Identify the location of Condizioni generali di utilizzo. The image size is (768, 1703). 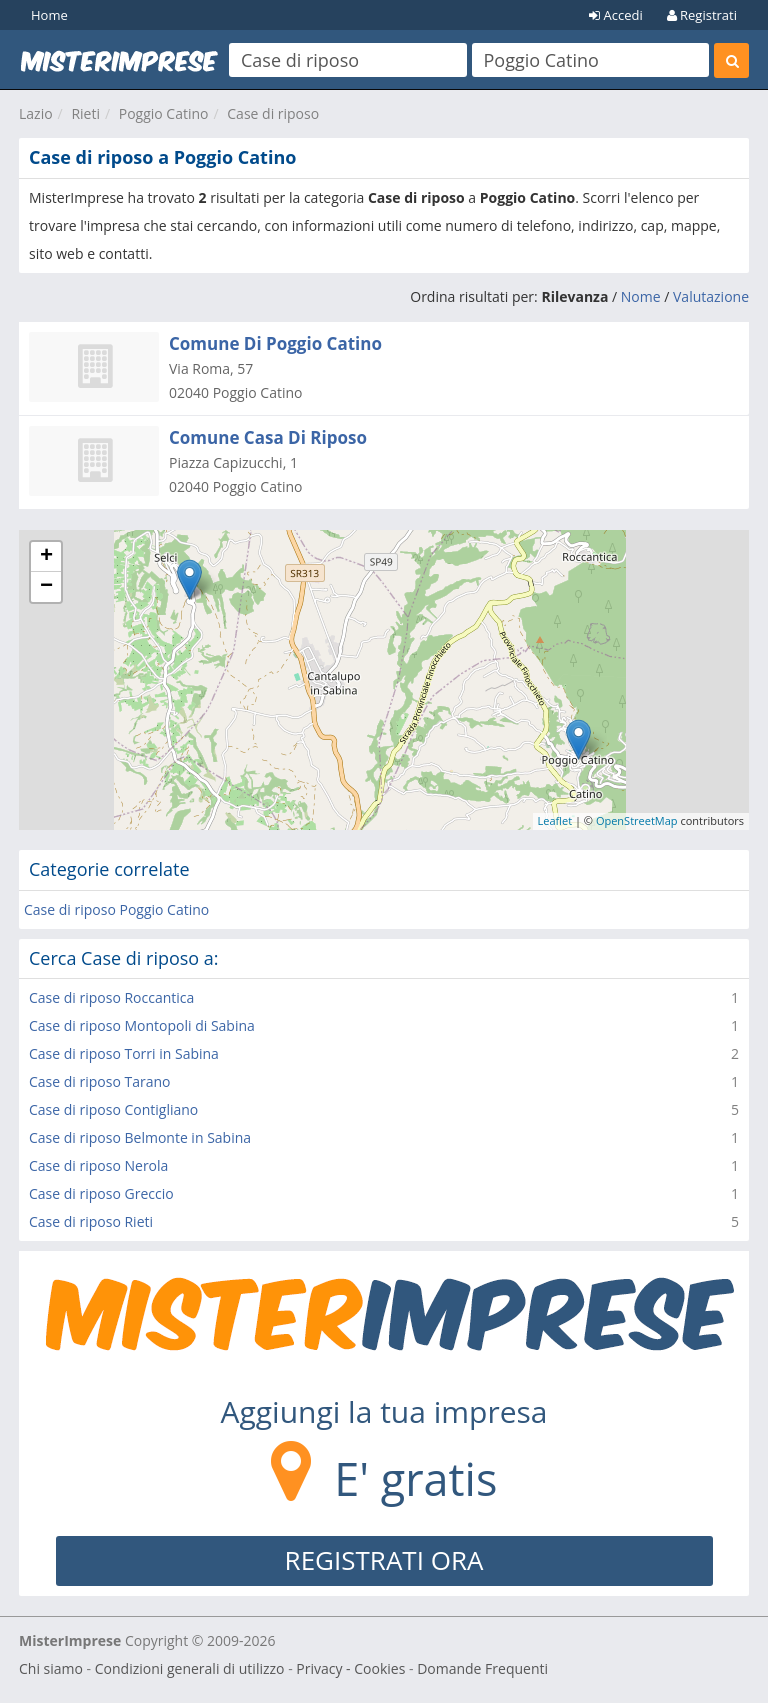
(190, 1668).